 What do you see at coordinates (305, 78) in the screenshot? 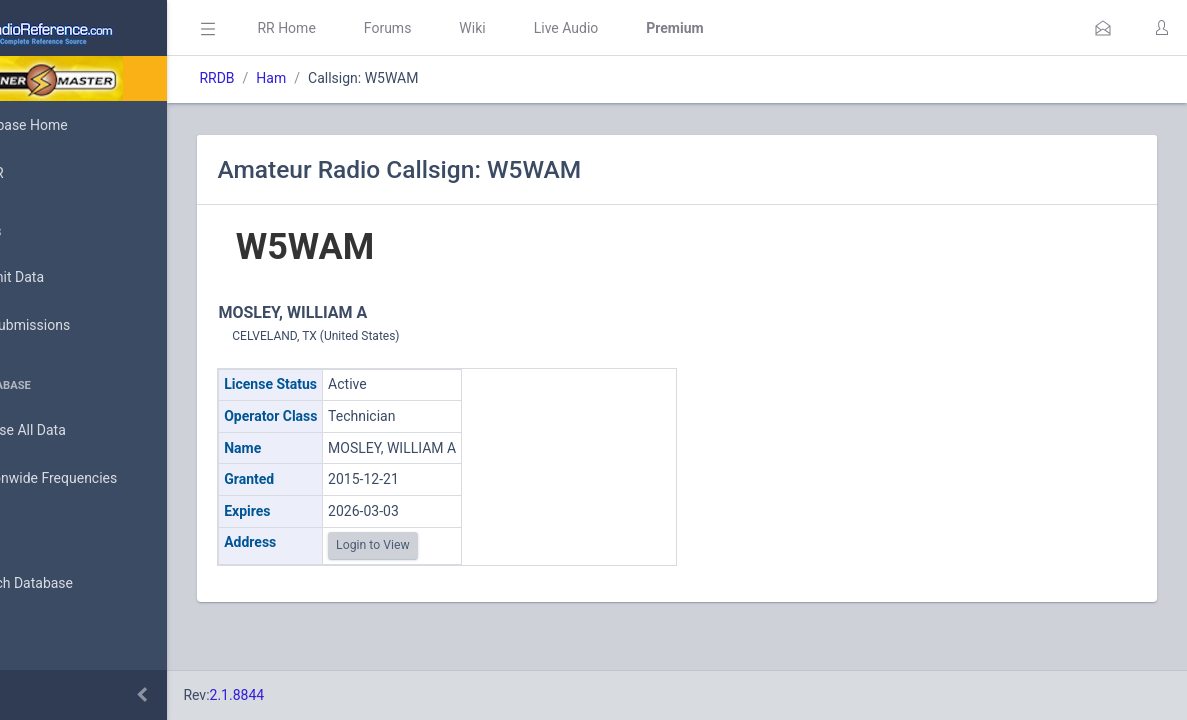
I see `RRDB` at bounding box center [305, 78].